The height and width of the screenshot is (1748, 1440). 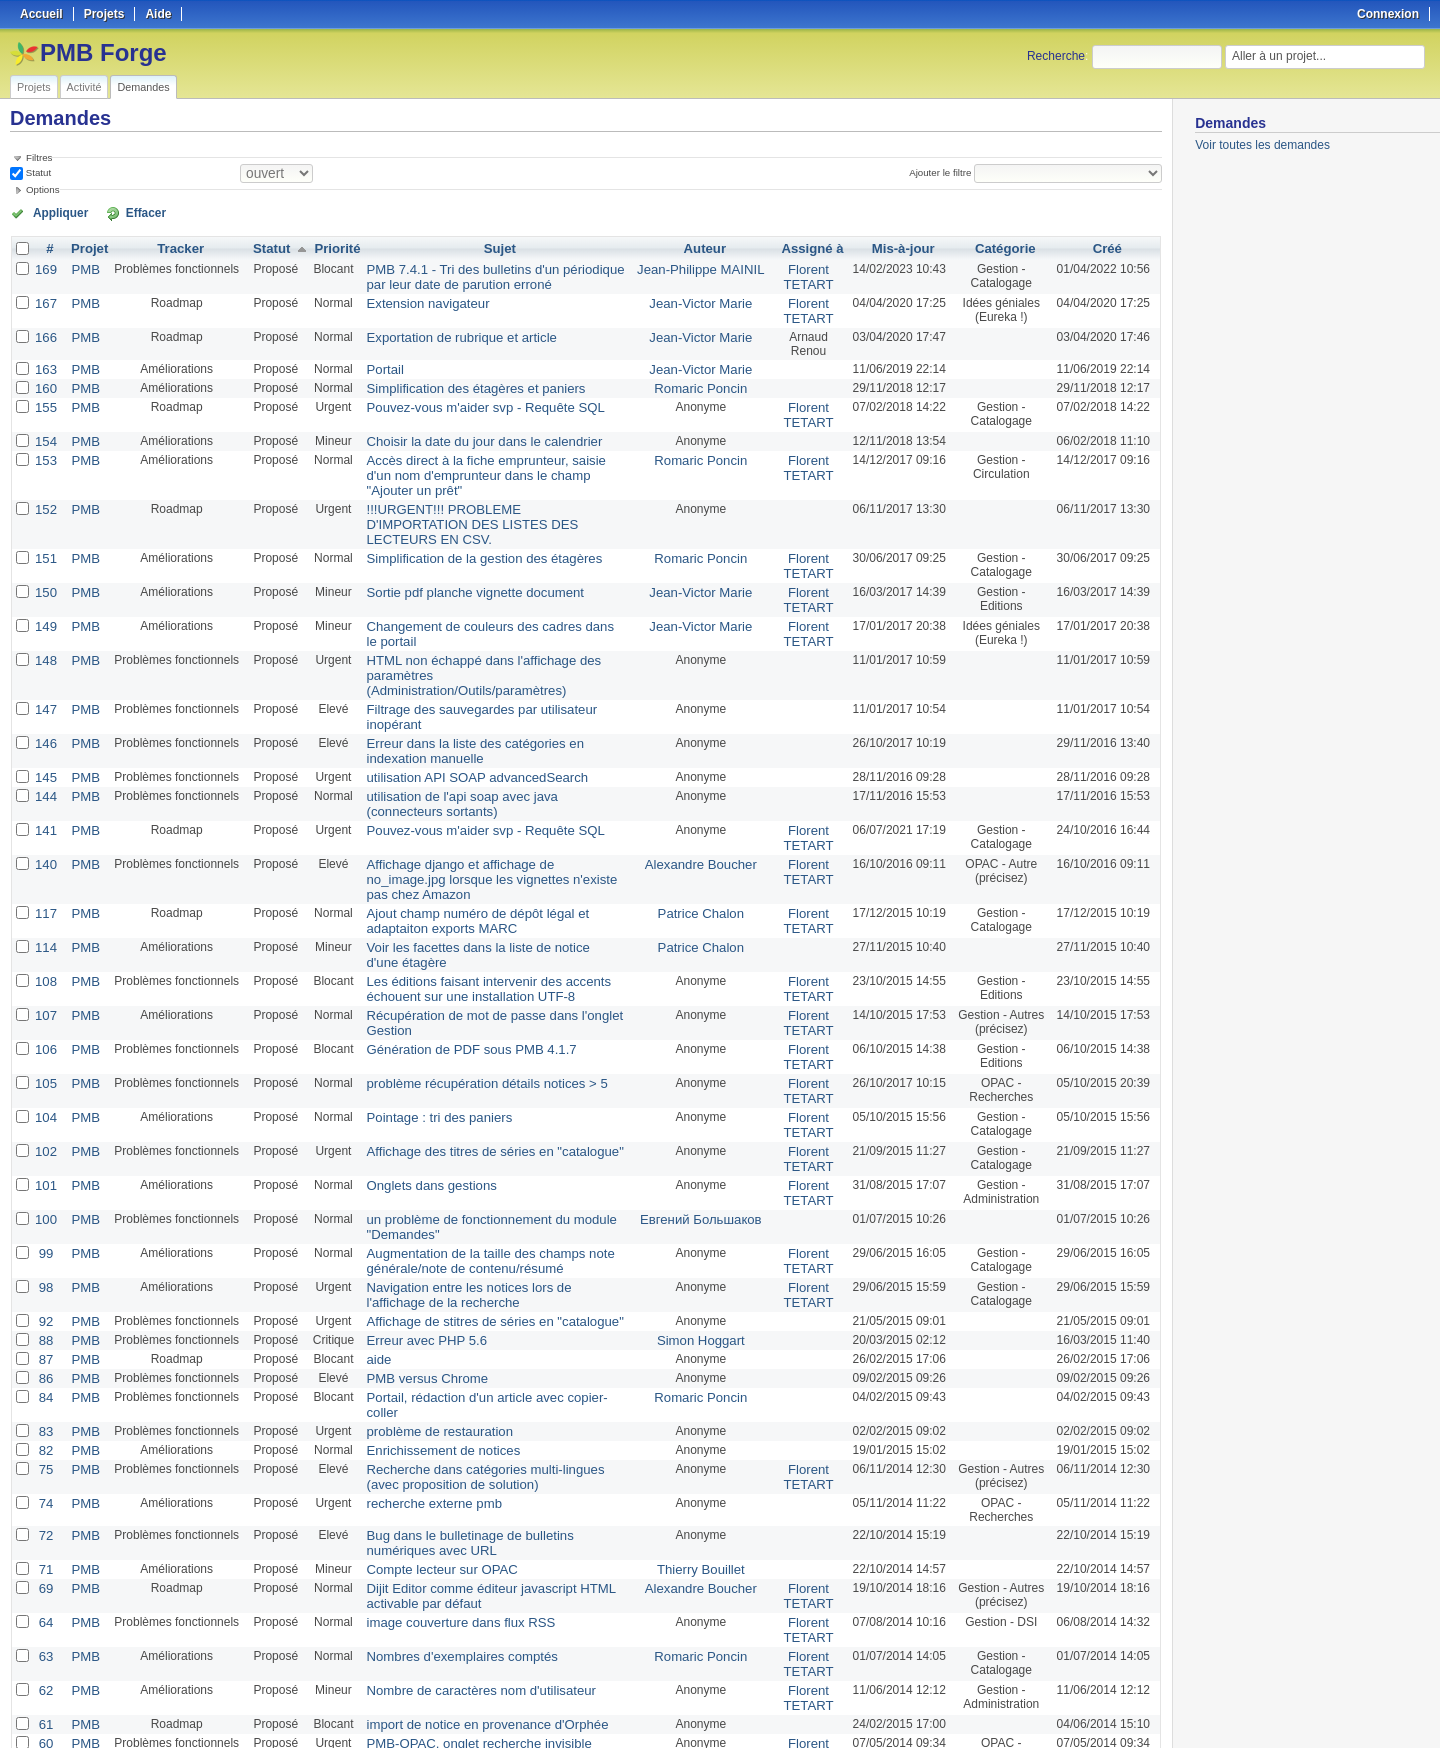 What do you see at coordinates (413, 1625) in the screenshot?
I see `Template des notices` at bounding box center [413, 1625].